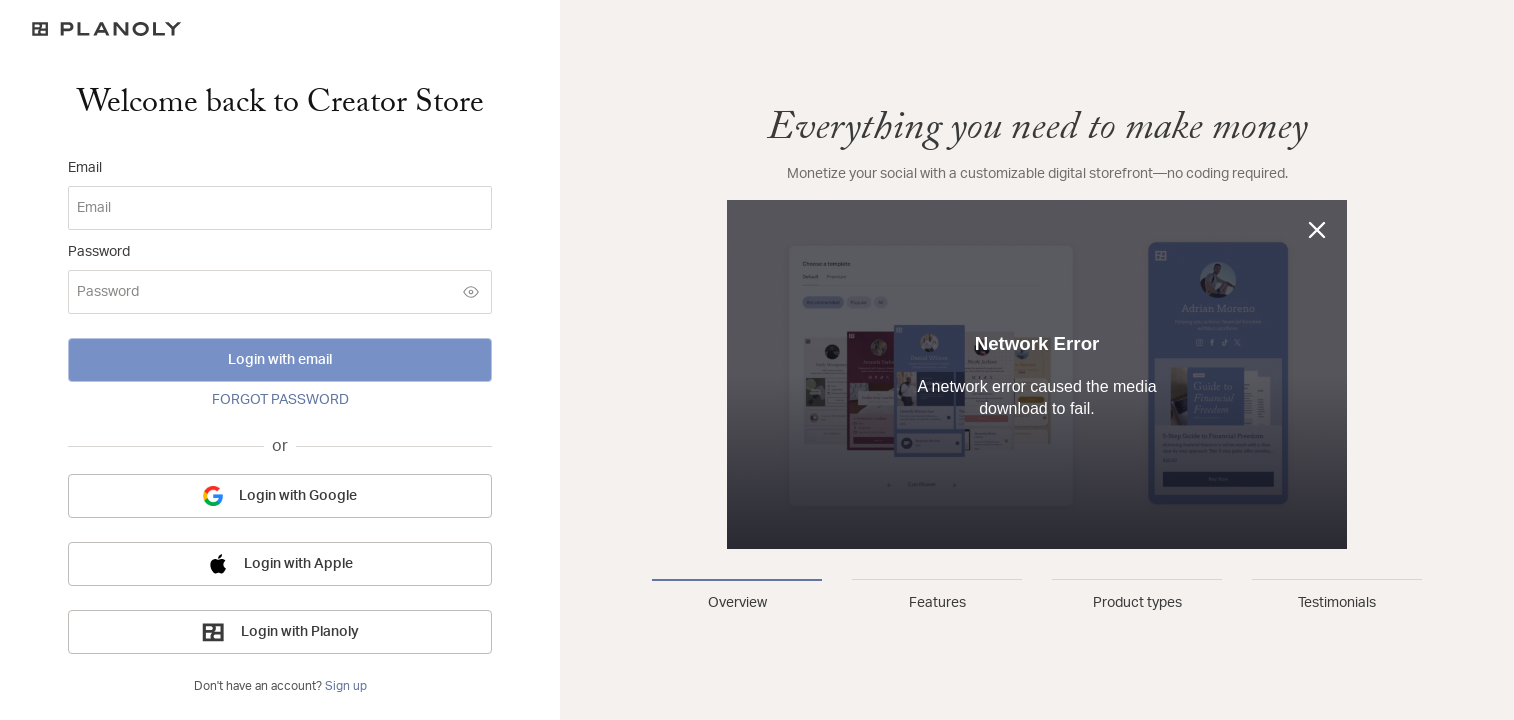  Describe the element at coordinates (99, 252) in the screenshot. I see `Password` at that location.